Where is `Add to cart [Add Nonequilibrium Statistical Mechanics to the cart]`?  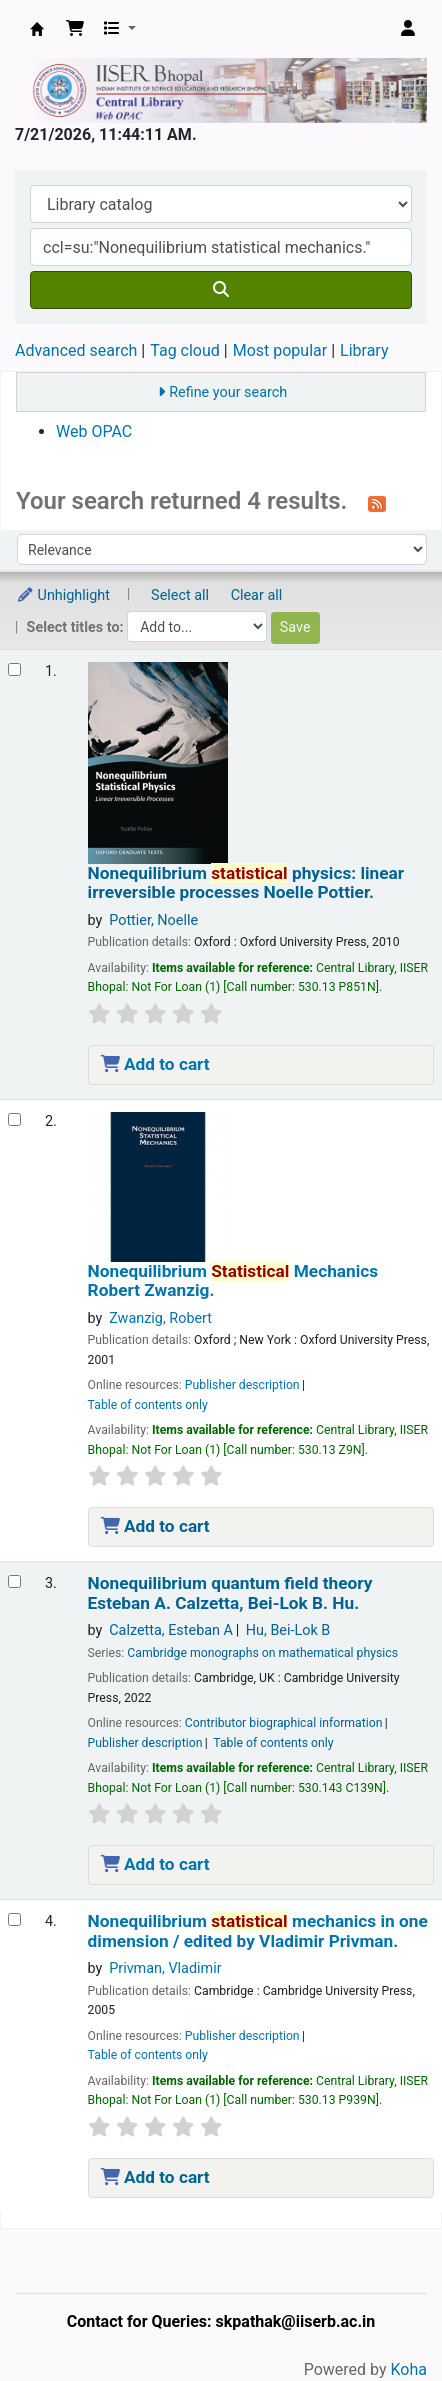
Add to cart [Add Nonequilibrium Statistical Mechanics to the cart] is located at coordinates (155, 1526).